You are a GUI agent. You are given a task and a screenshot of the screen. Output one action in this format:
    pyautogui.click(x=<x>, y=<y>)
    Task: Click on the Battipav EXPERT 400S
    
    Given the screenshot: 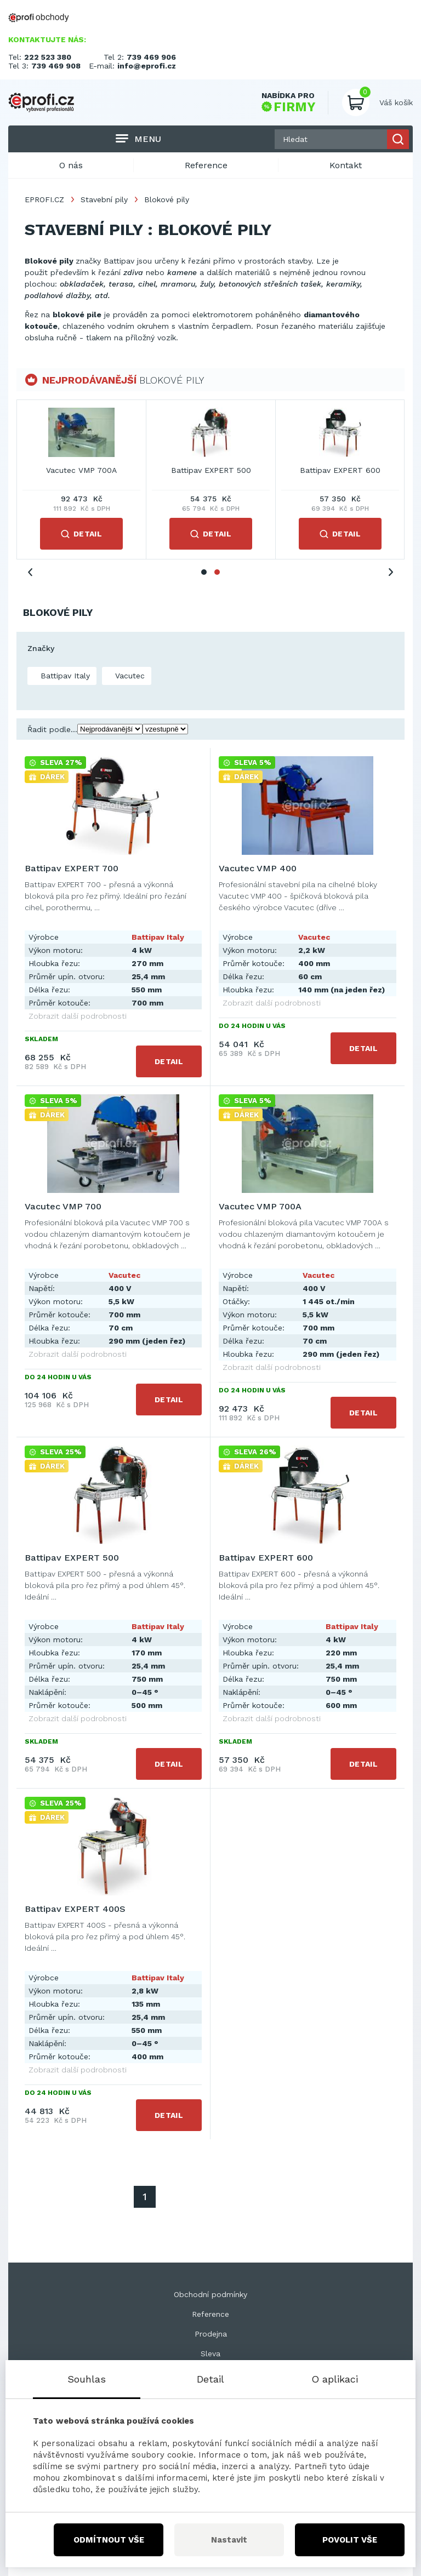 What is the action you would take?
    pyautogui.click(x=75, y=1909)
    